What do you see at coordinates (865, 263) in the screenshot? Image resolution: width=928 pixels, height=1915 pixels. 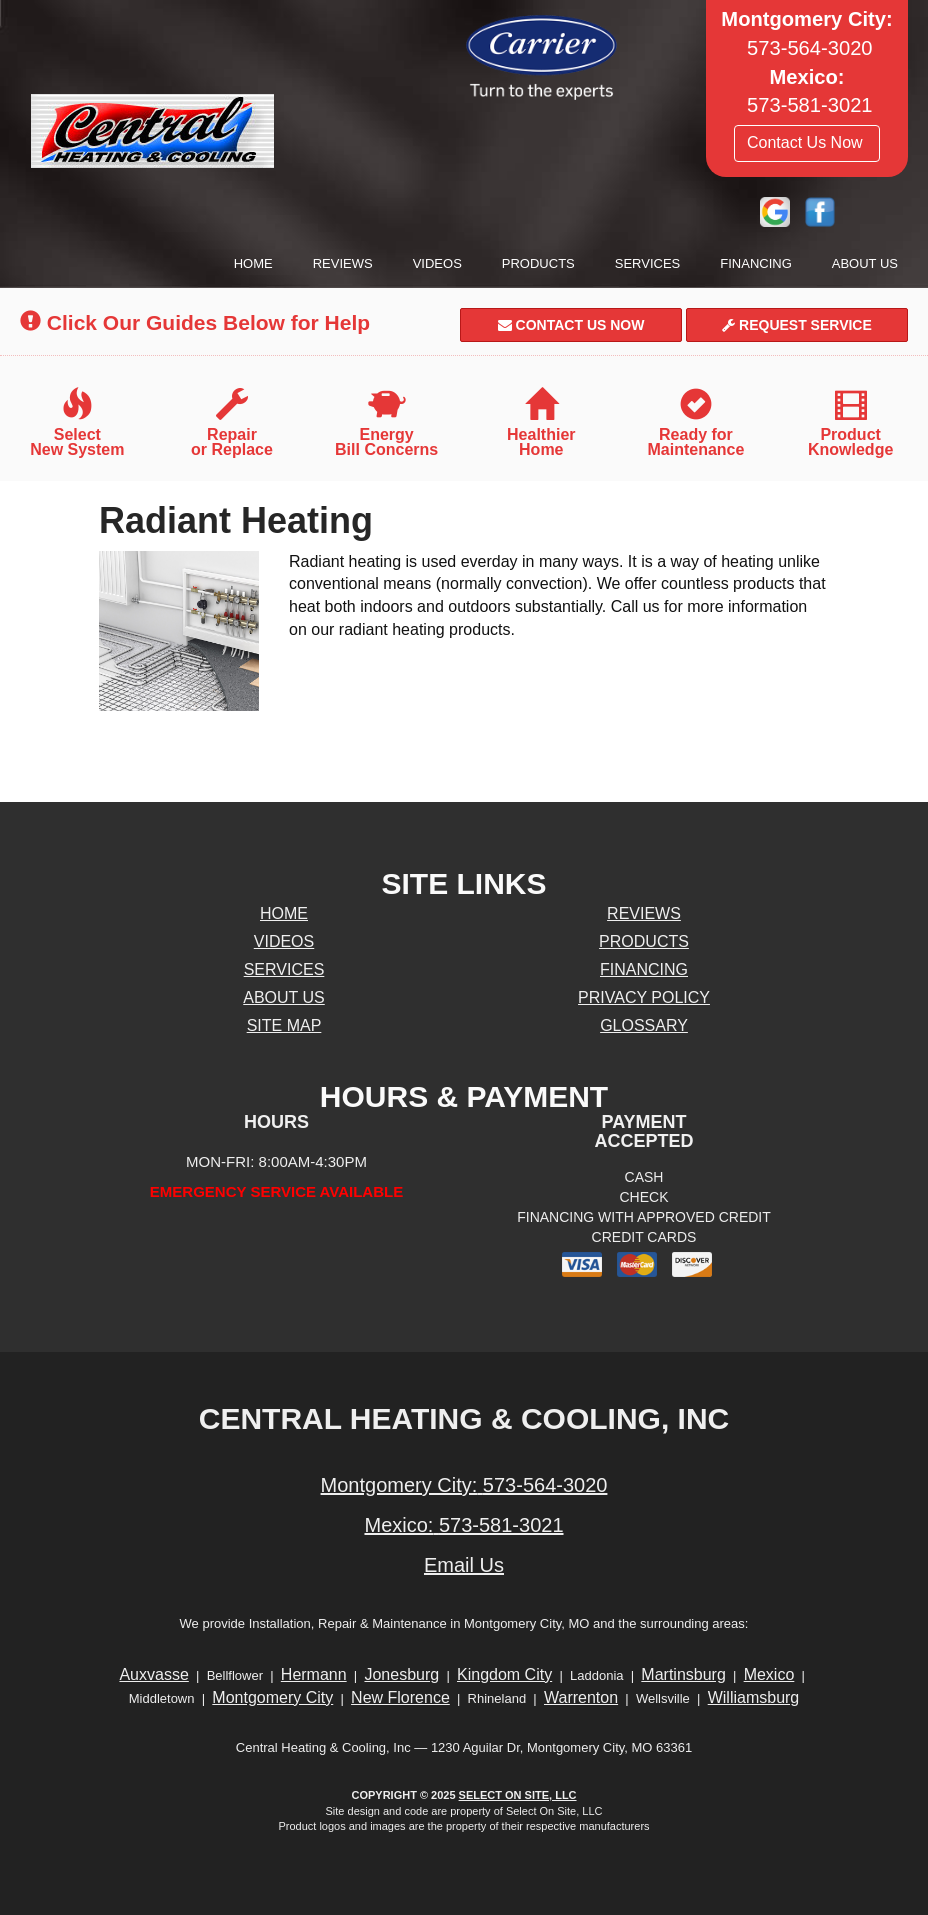 I see `About Us` at bounding box center [865, 263].